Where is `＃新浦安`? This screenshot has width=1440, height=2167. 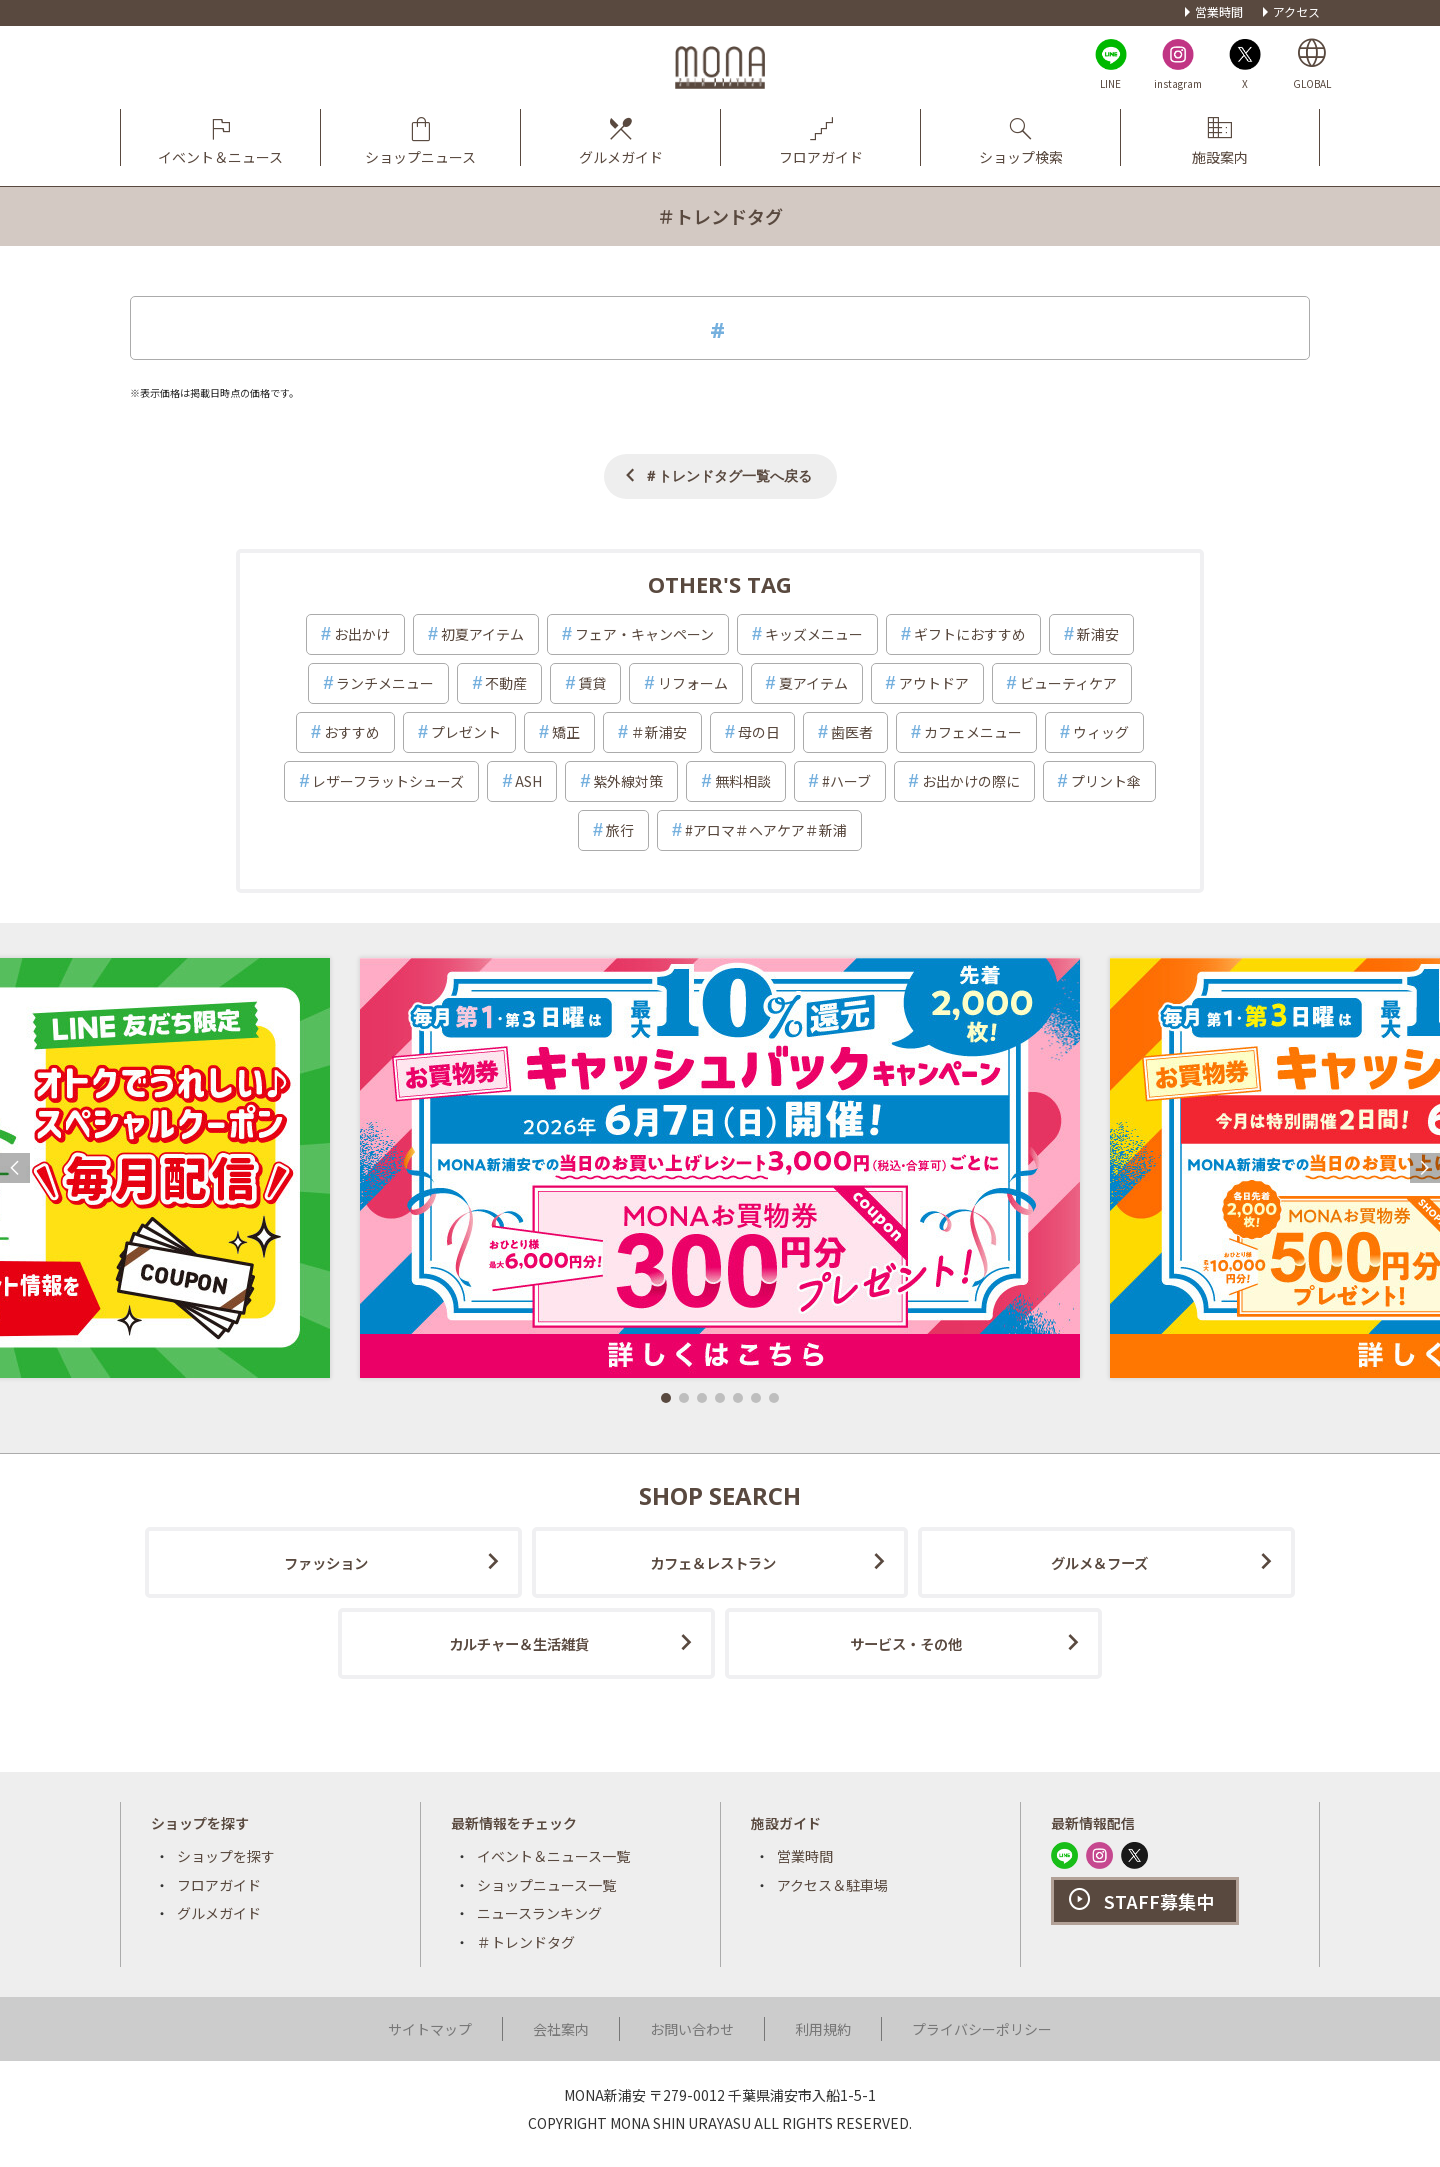
＃新浦安 is located at coordinates (659, 732).